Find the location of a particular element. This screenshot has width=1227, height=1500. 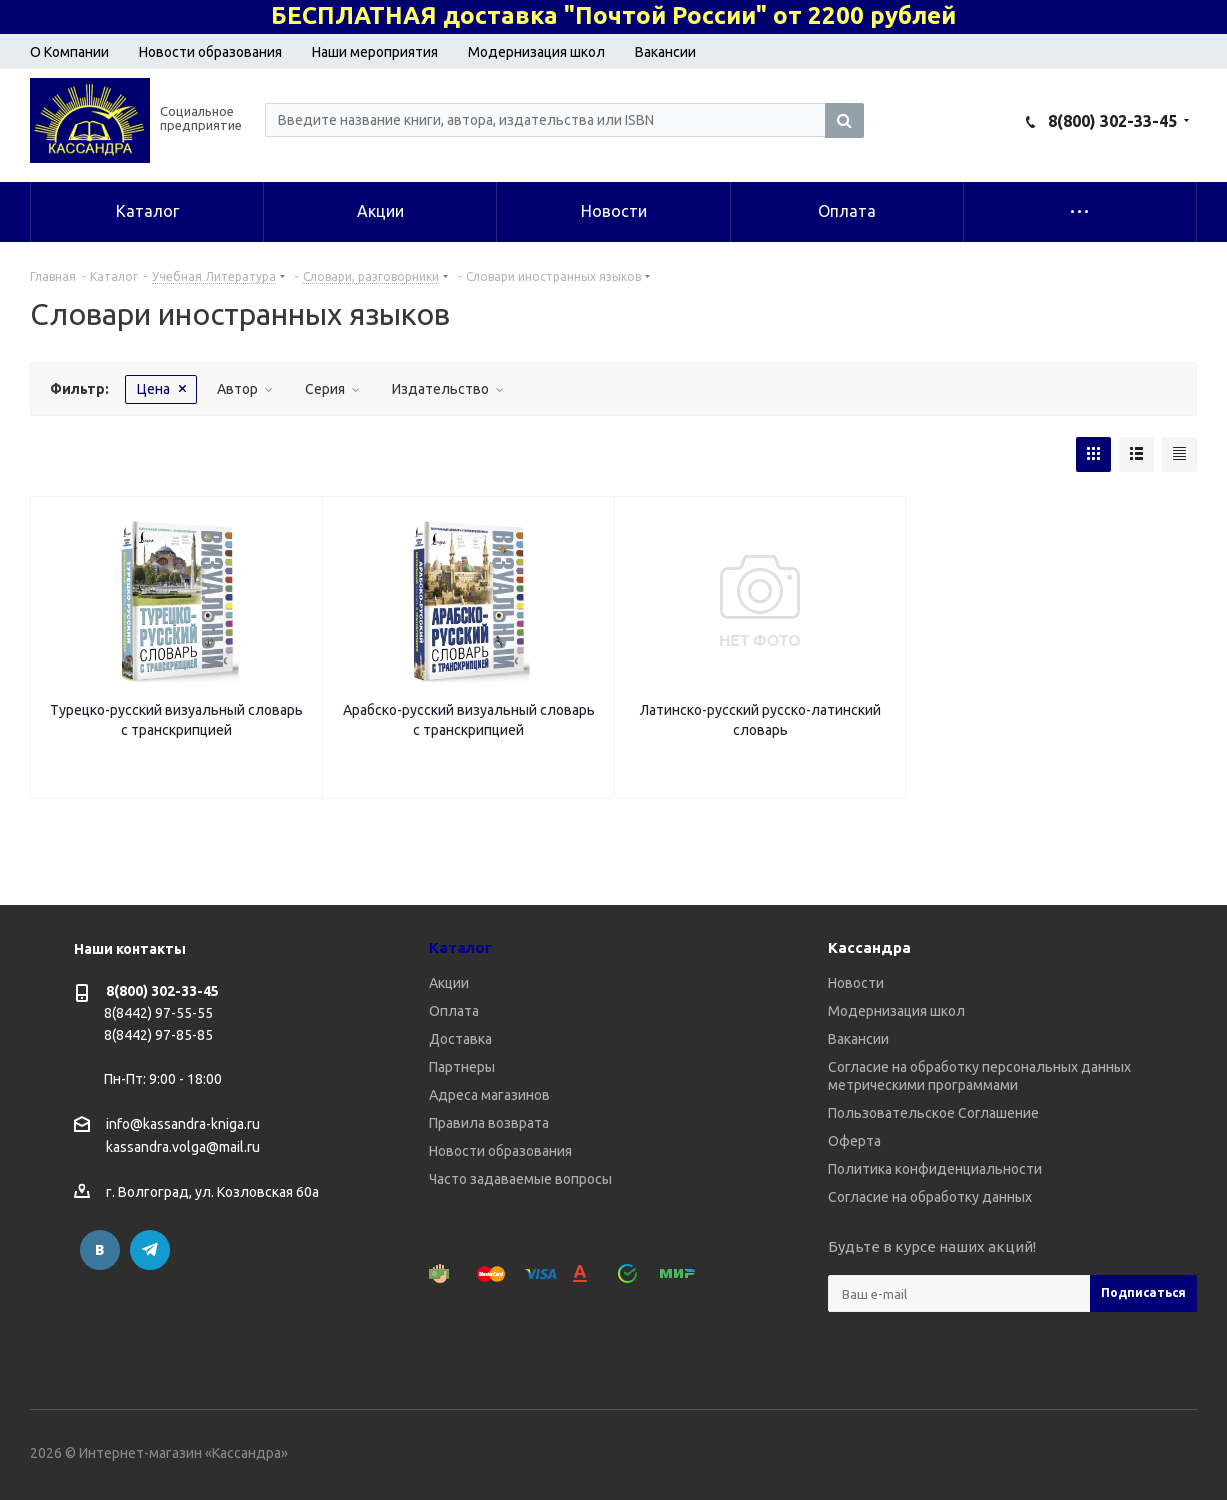

8(8442) 97-55-55 is located at coordinates (158, 1013).